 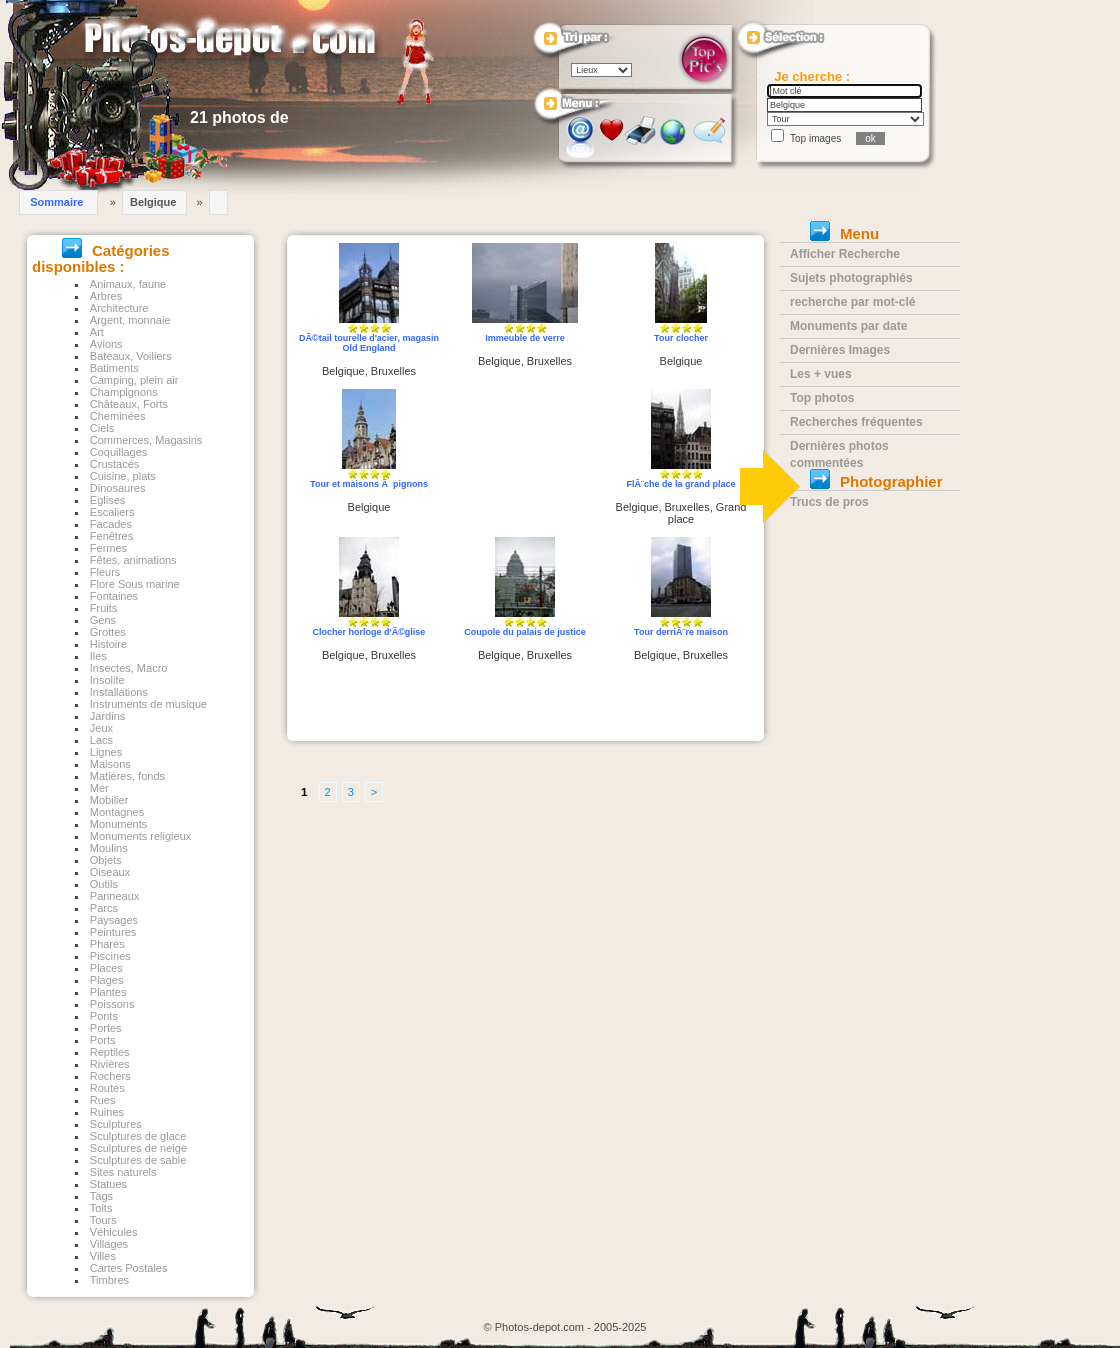 I want to click on Lignes, so click(x=106, y=752).